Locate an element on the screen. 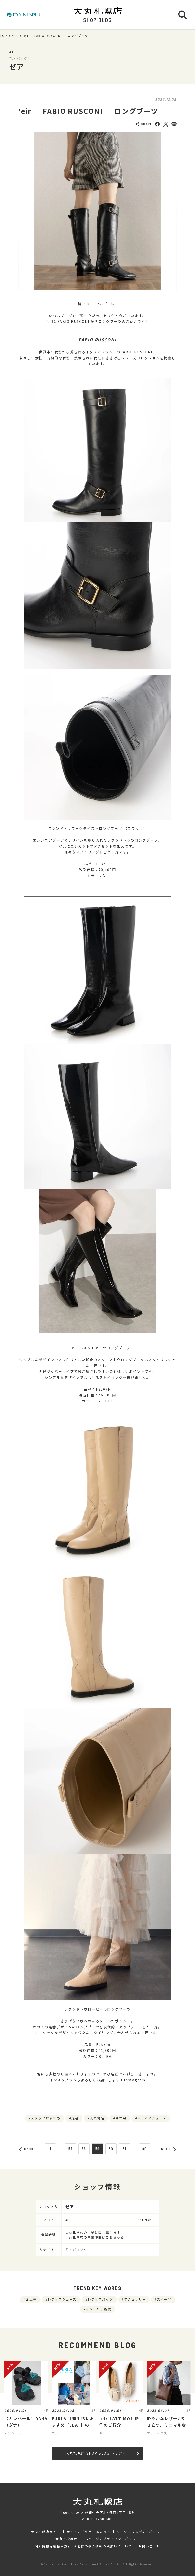 Image resolution: width=195 pixels, height=2576 pixels. 58 is located at coordinates (84, 2148).